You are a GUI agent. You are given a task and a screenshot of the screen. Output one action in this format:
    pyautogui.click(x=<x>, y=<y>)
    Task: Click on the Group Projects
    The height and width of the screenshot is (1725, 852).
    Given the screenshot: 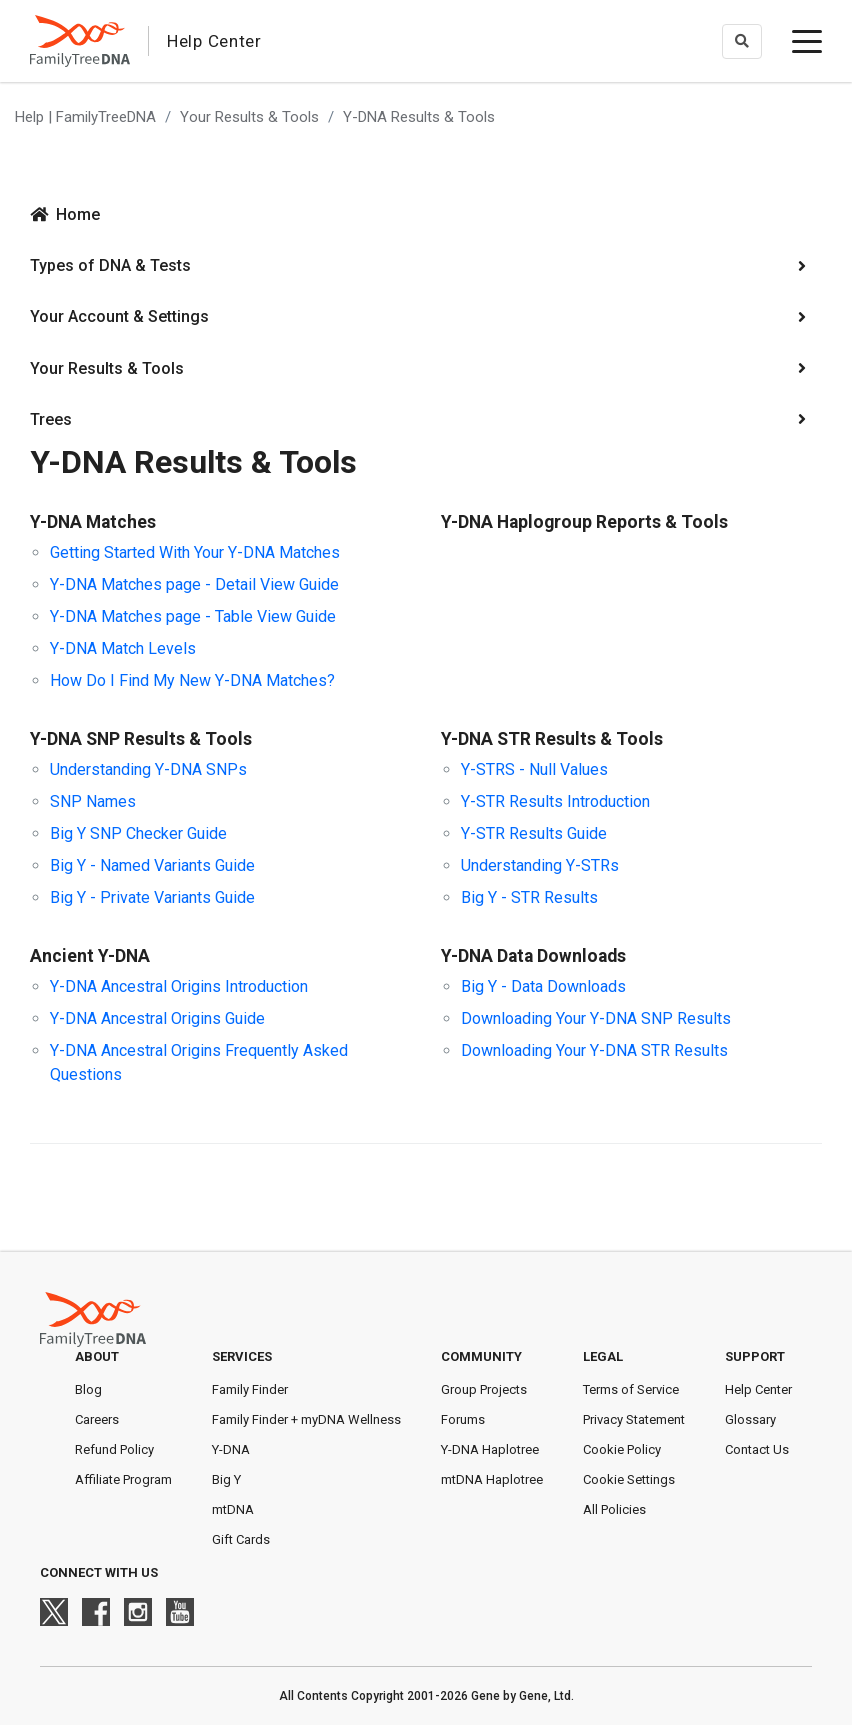 What is the action you would take?
    pyautogui.click(x=484, y=1389)
    